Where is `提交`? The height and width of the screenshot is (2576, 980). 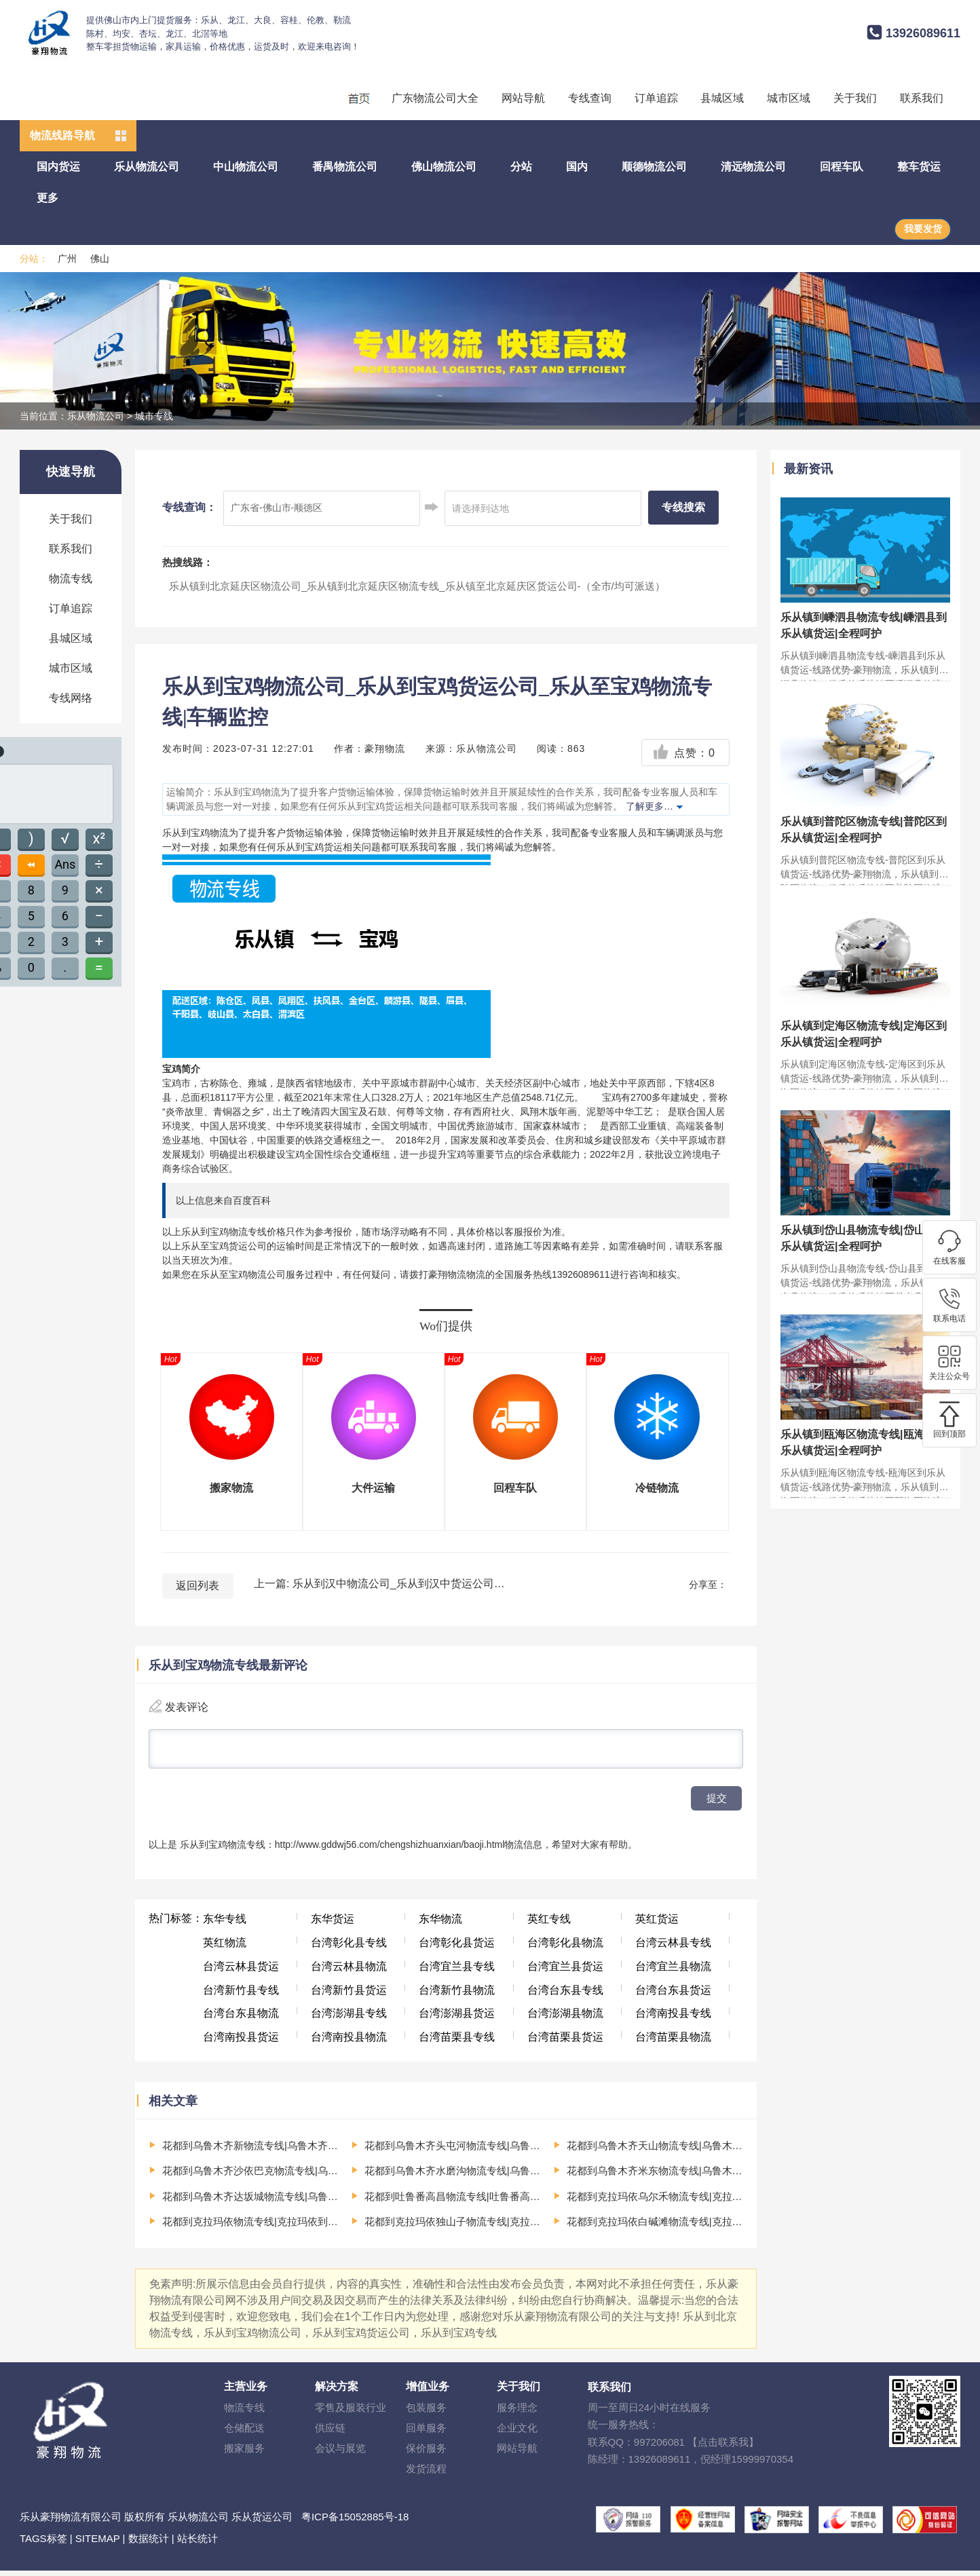 提交 is located at coordinates (716, 1803).